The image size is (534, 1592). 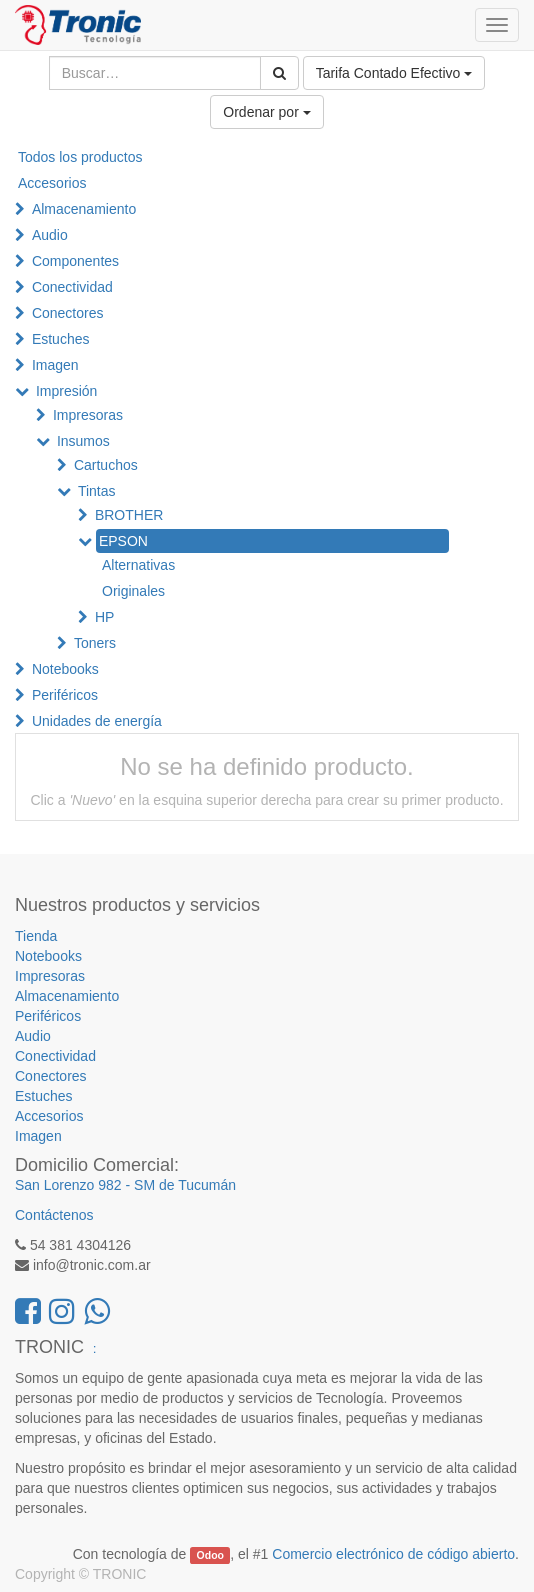 What do you see at coordinates (133, 591) in the screenshot?
I see `Originales` at bounding box center [133, 591].